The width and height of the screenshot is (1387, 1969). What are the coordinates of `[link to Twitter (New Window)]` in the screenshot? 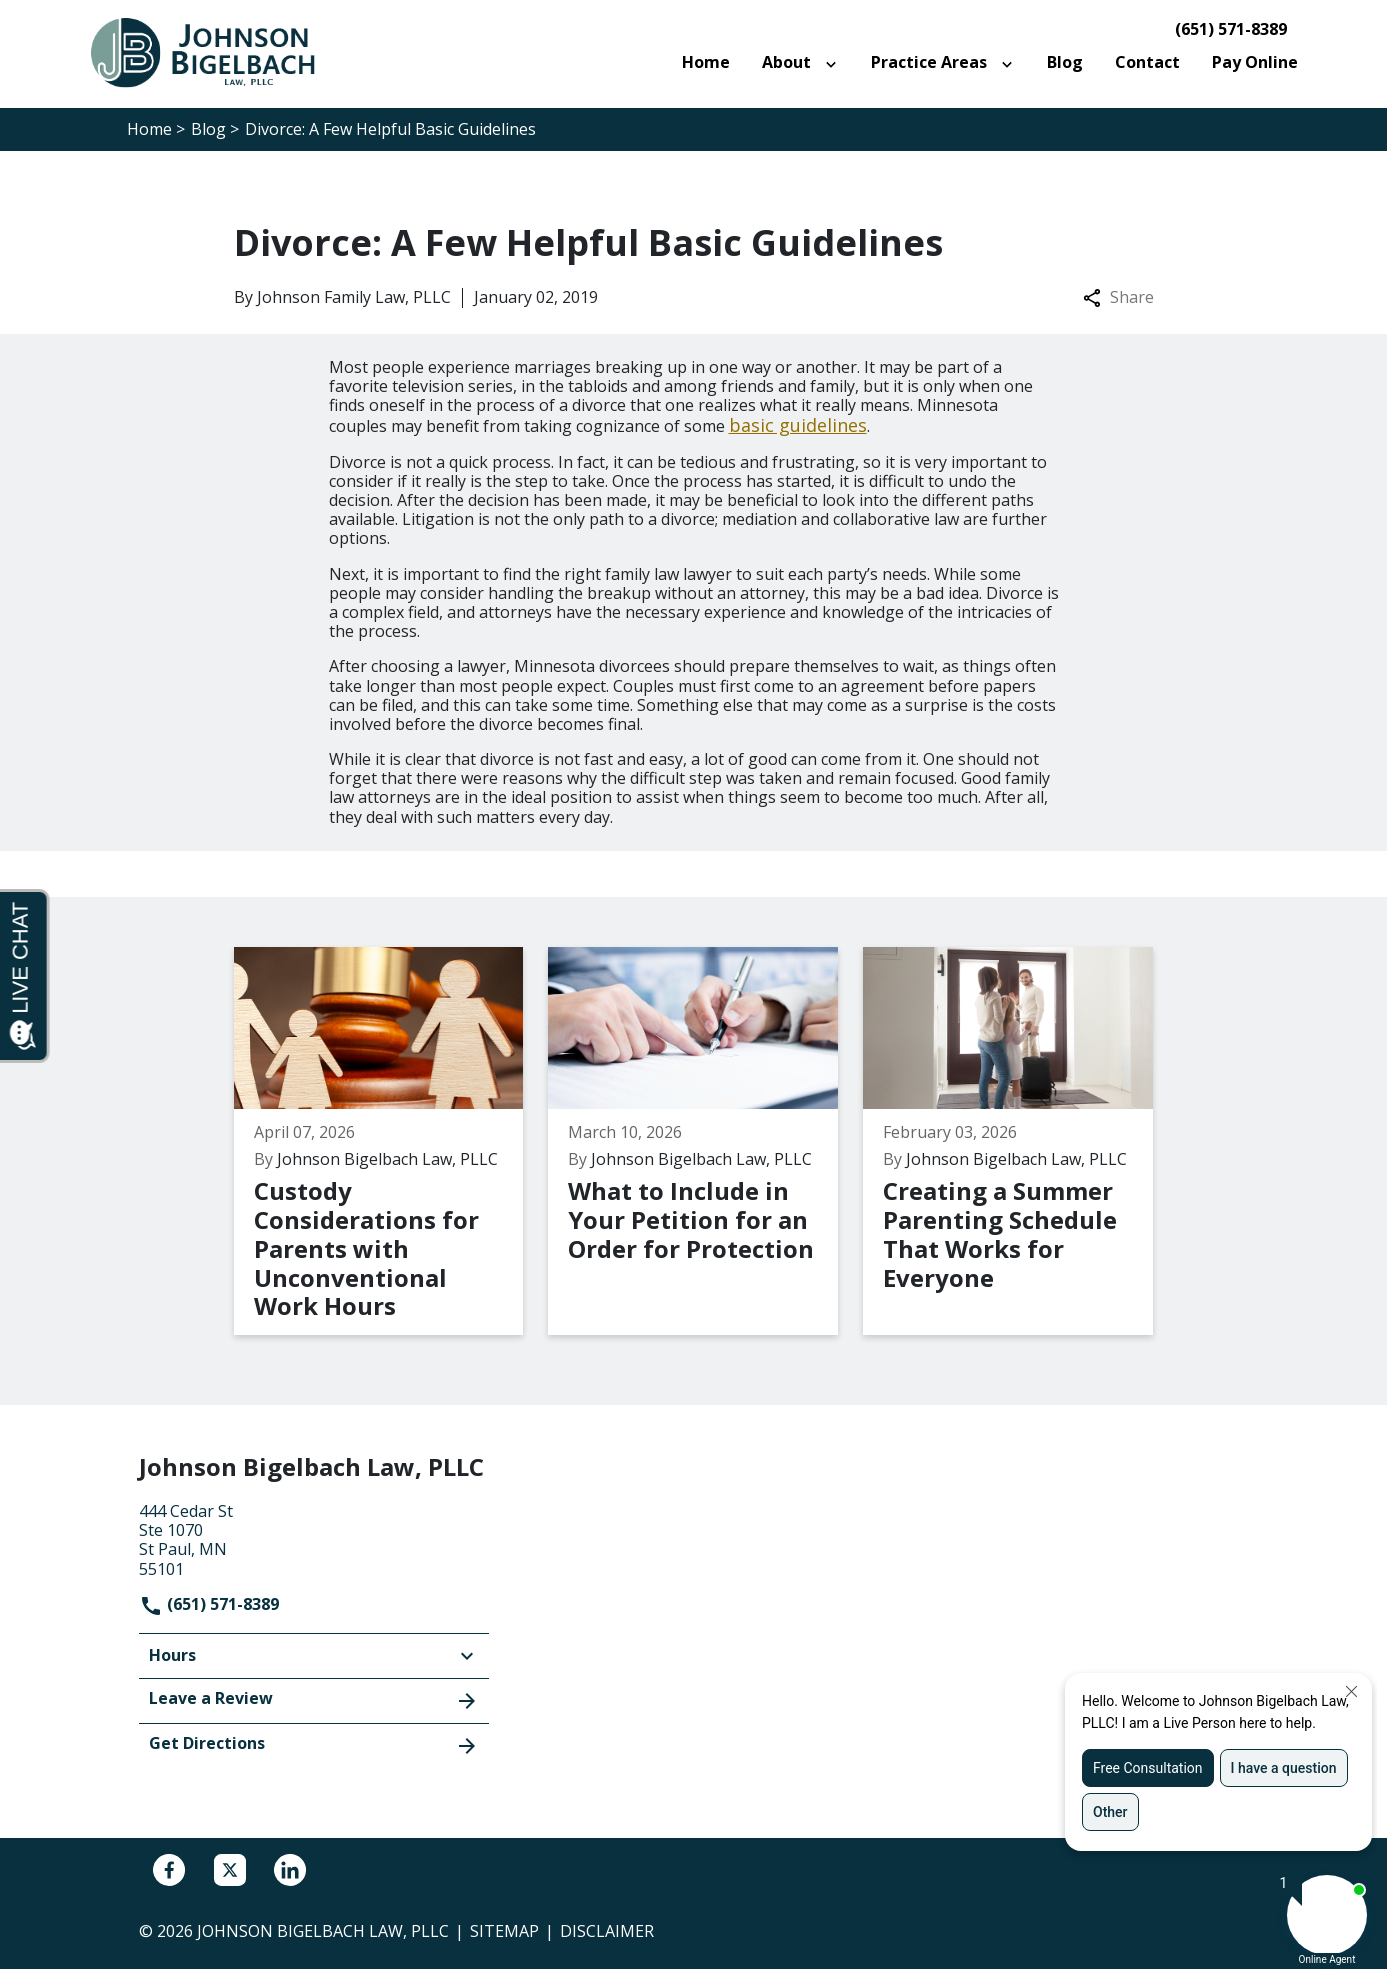 It's located at (230, 1870).